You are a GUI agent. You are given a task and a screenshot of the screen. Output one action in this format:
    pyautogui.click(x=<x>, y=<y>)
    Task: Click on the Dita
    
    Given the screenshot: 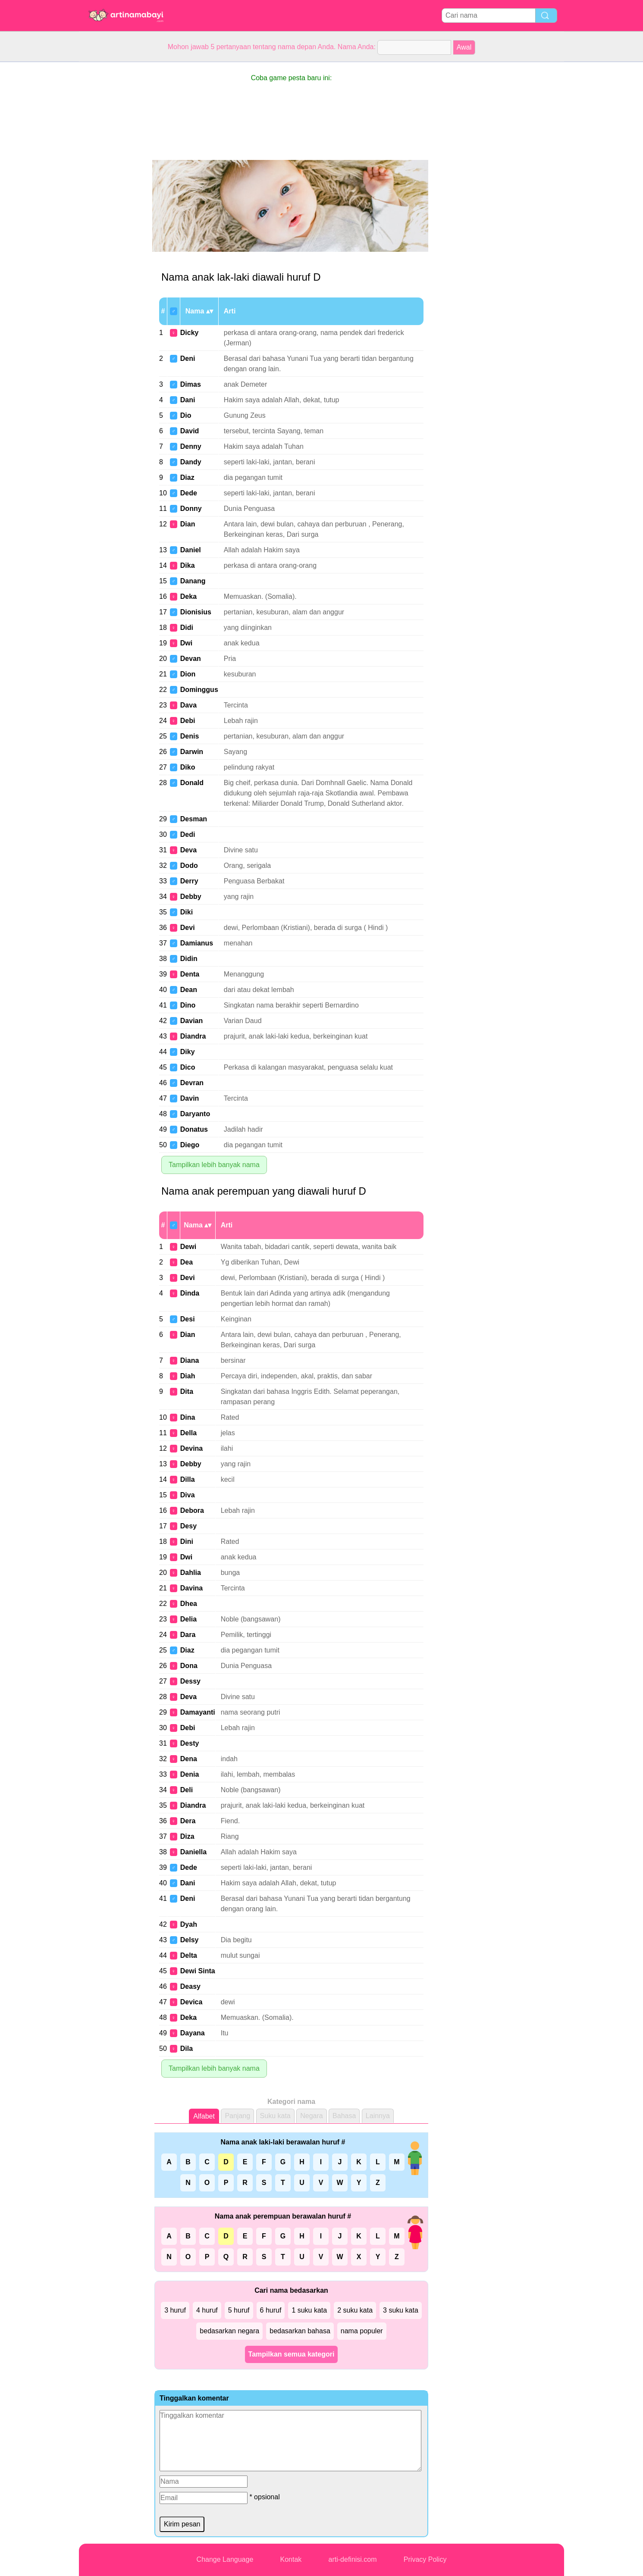 What is the action you would take?
    pyautogui.click(x=186, y=1391)
    